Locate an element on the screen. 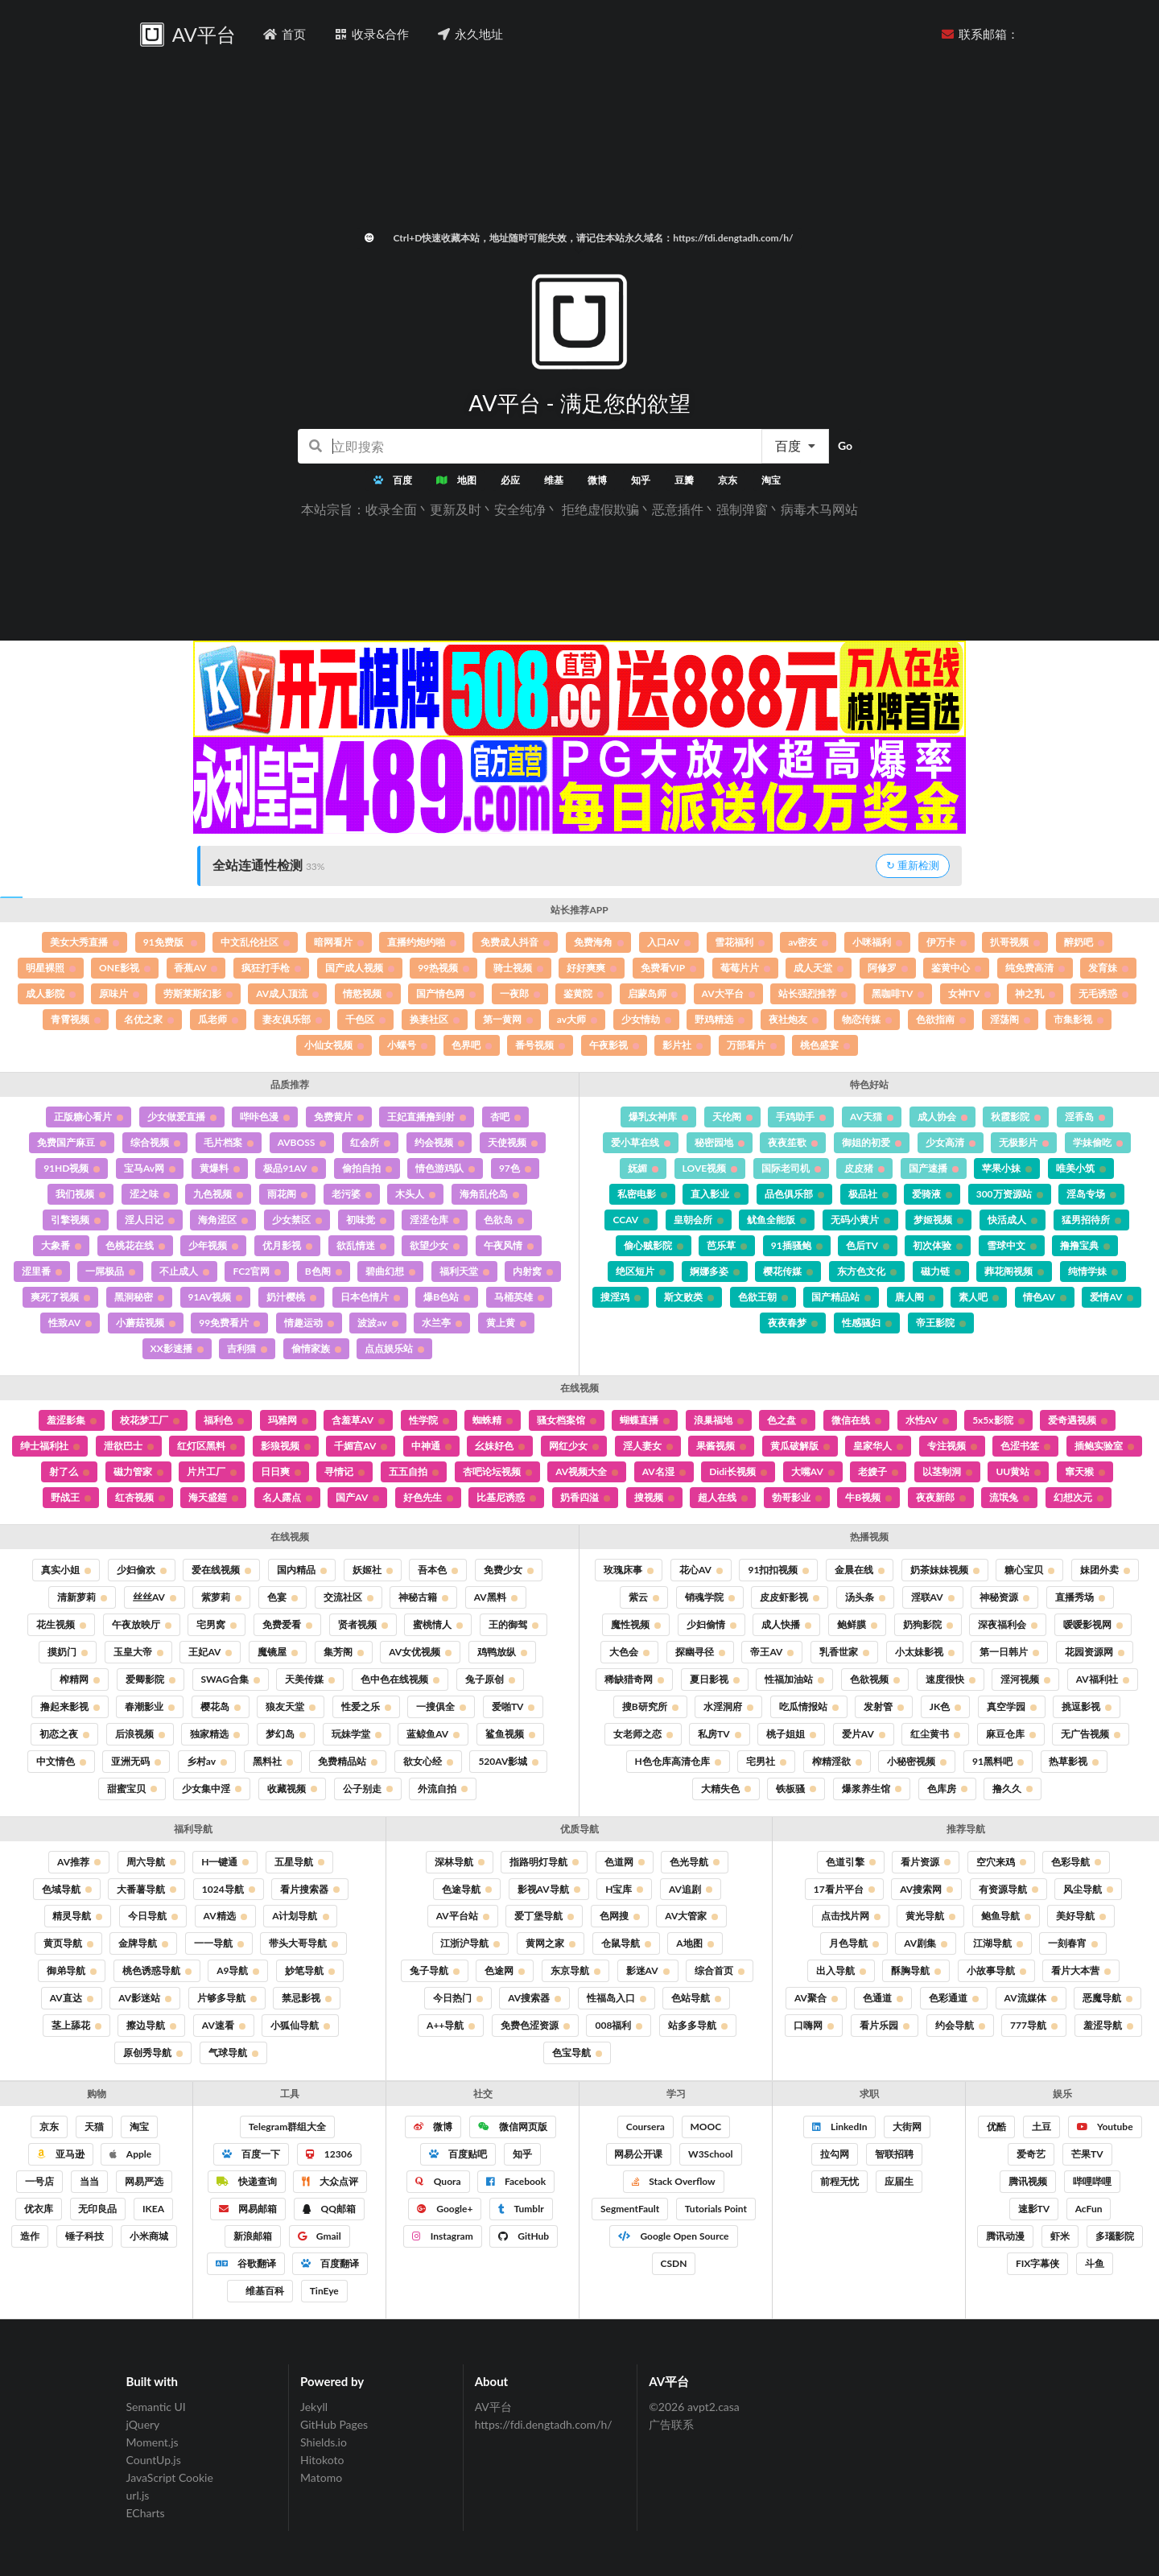  搜视频 is located at coordinates (654, 1497).